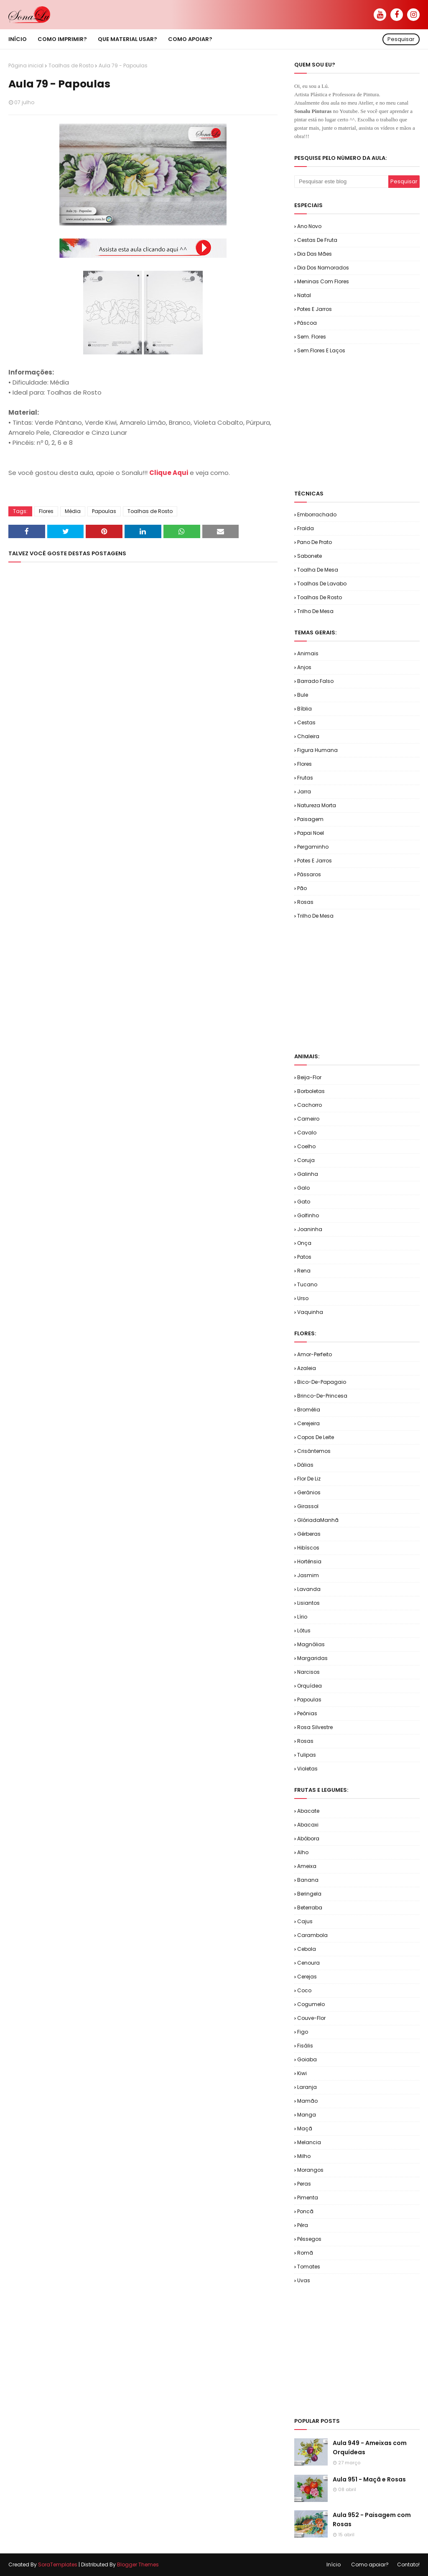 The image size is (428, 2576). What do you see at coordinates (312, 1658) in the screenshot?
I see `Margaridas` at bounding box center [312, 1658].